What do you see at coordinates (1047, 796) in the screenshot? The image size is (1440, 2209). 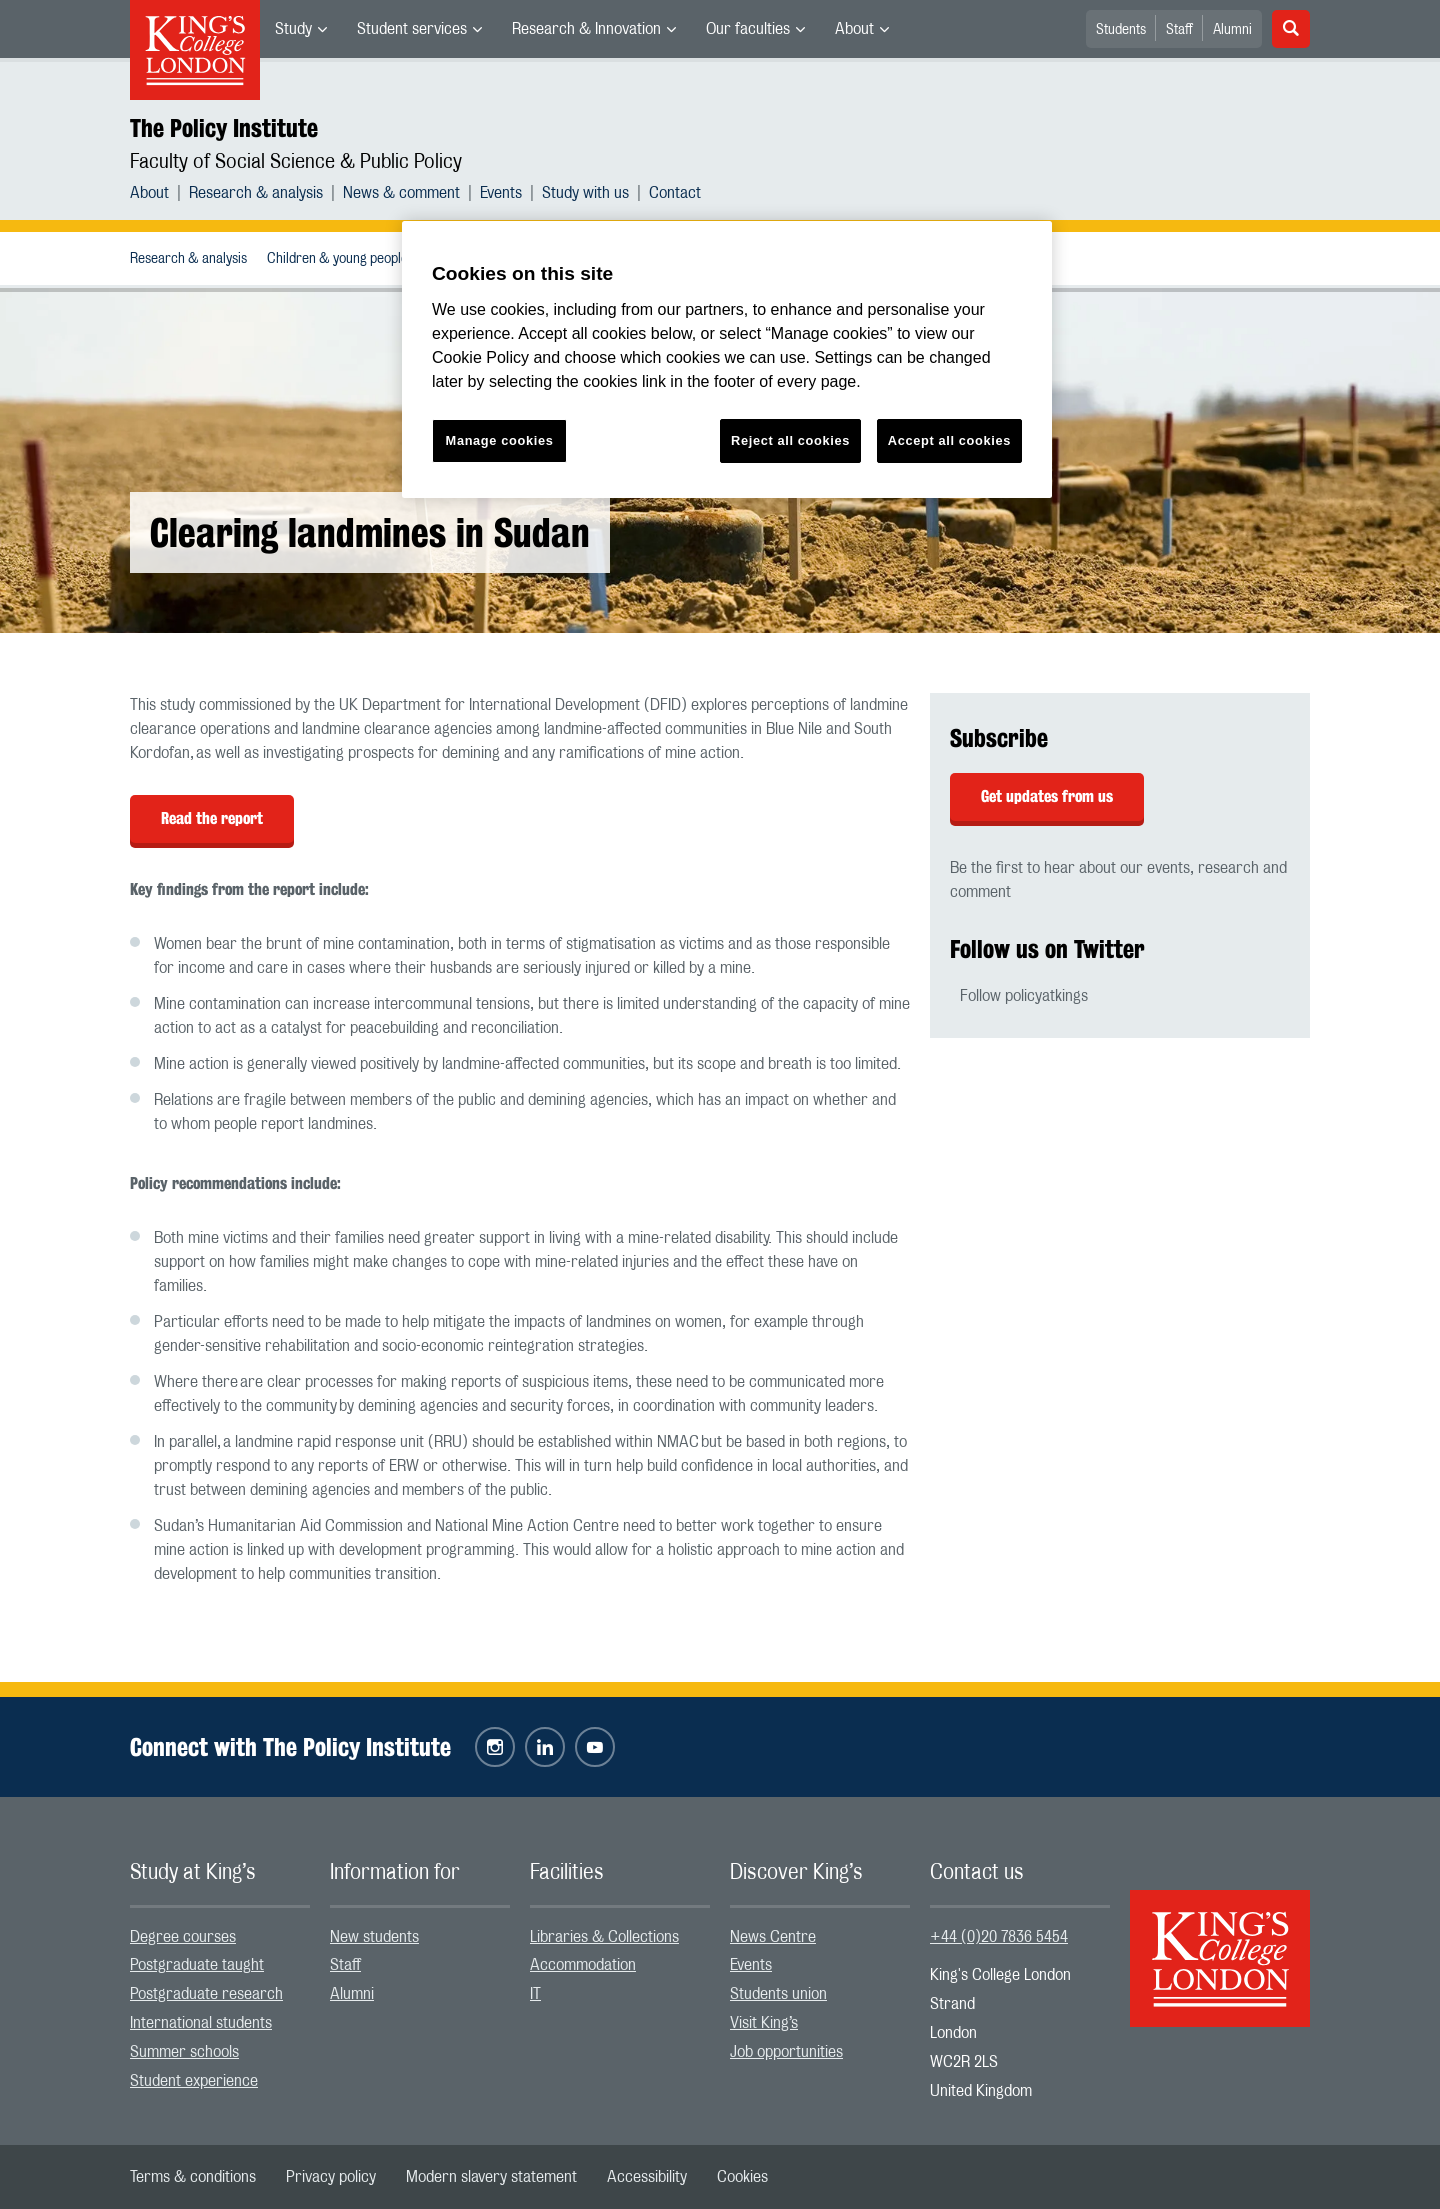 I see `Get updates from us` at bounding box center [1047, 796].